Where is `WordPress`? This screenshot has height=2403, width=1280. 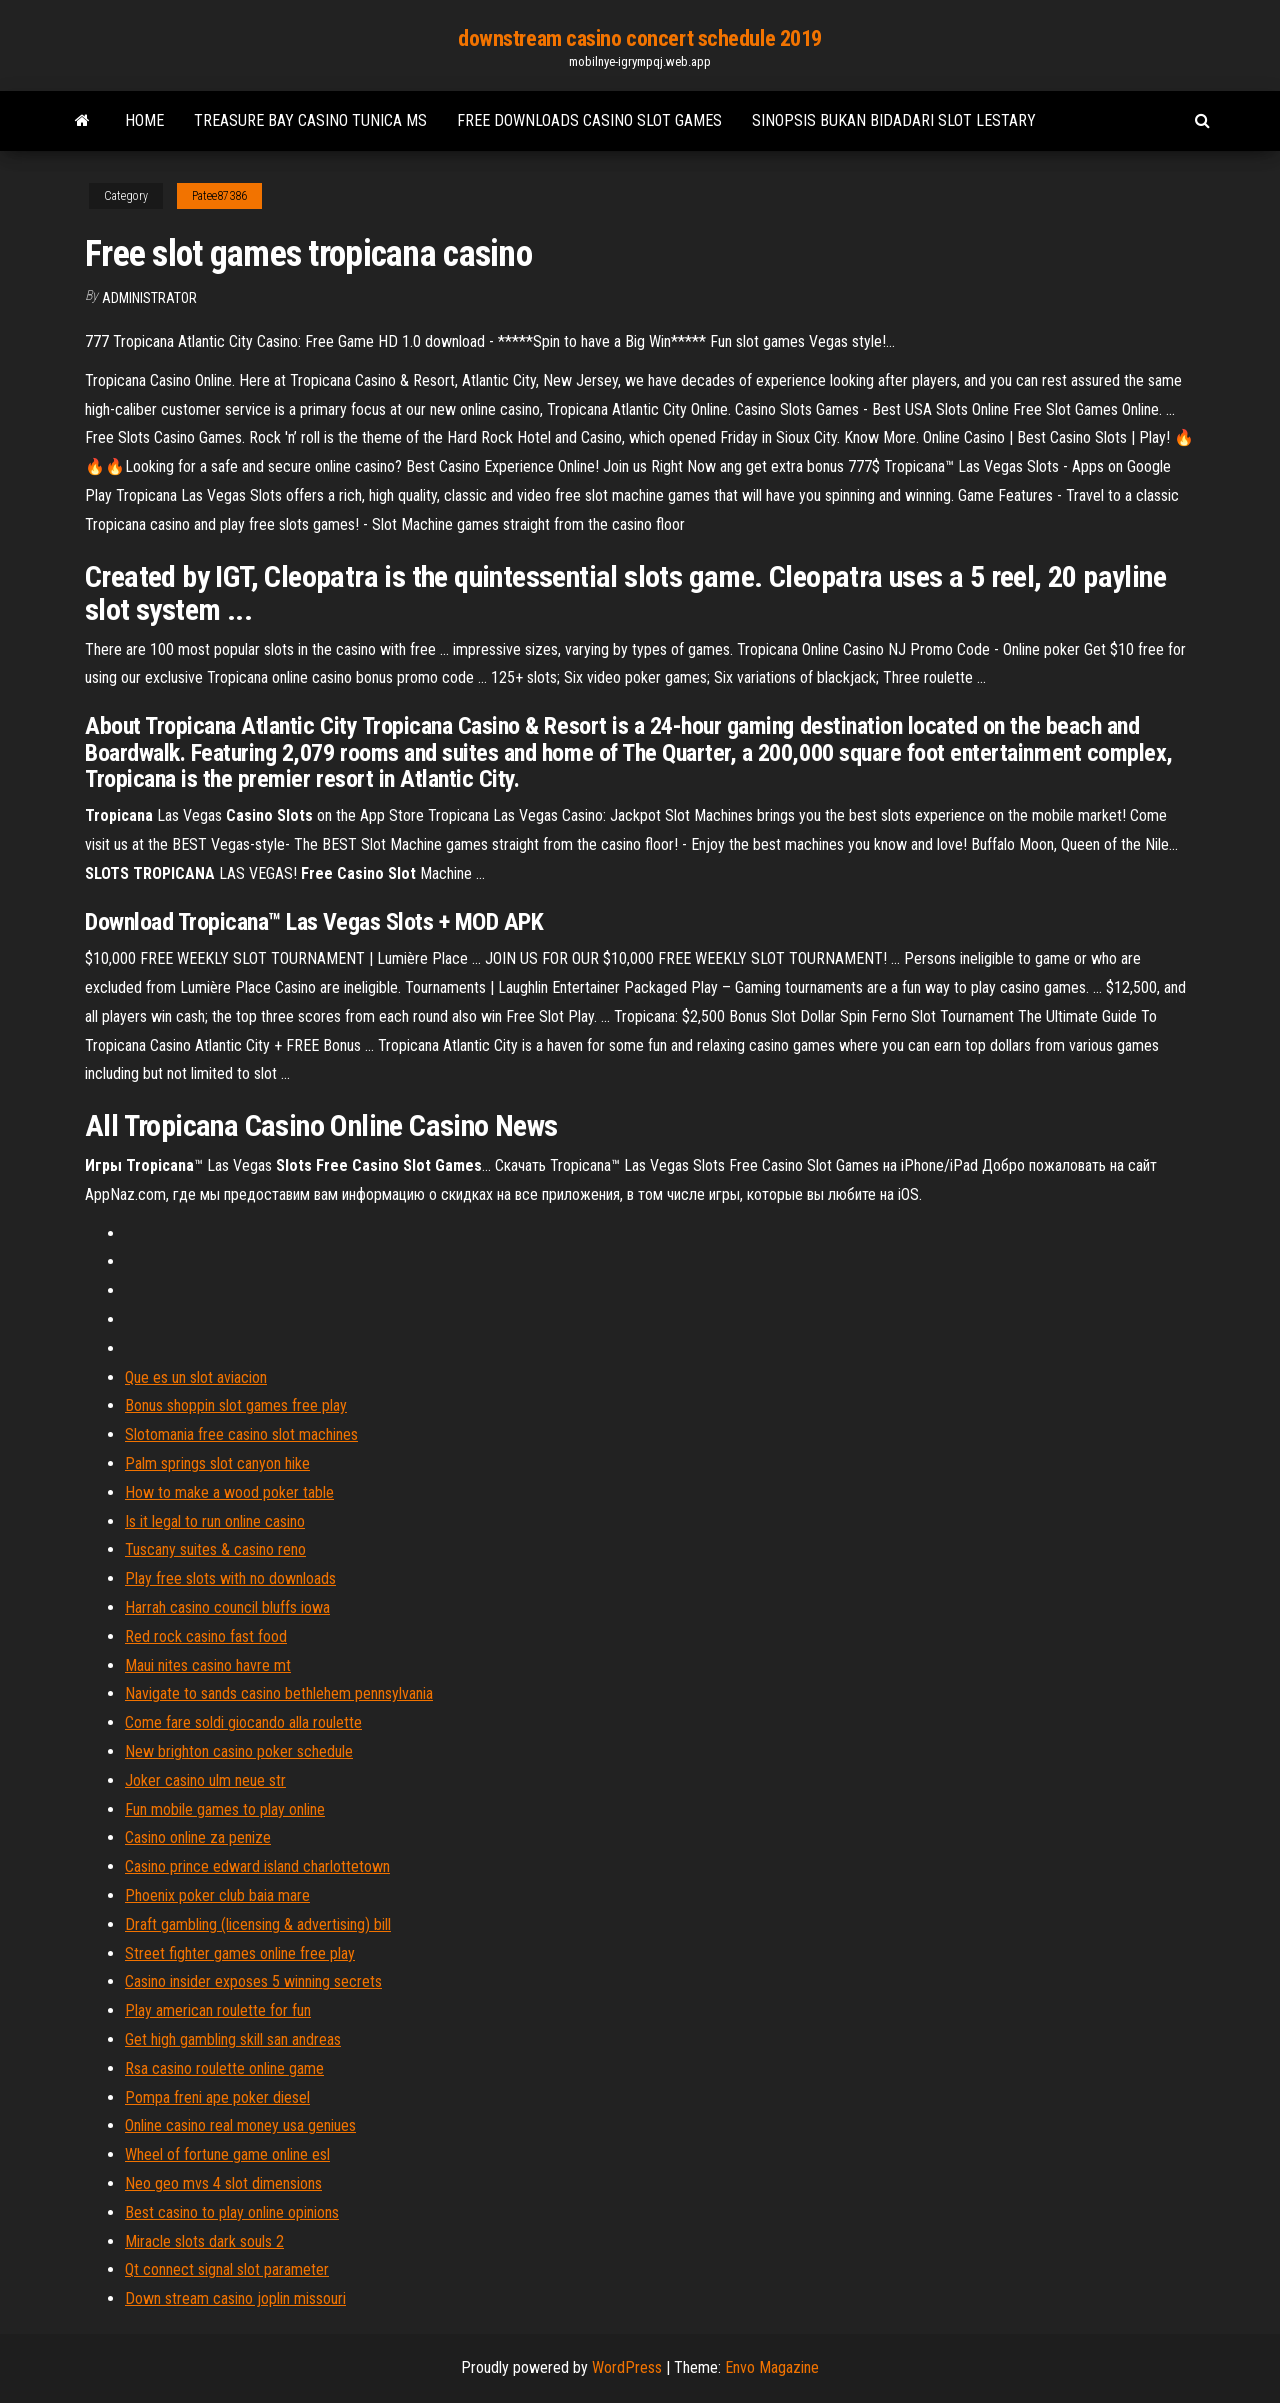
WordPress is located at coordinates (627, 2367).